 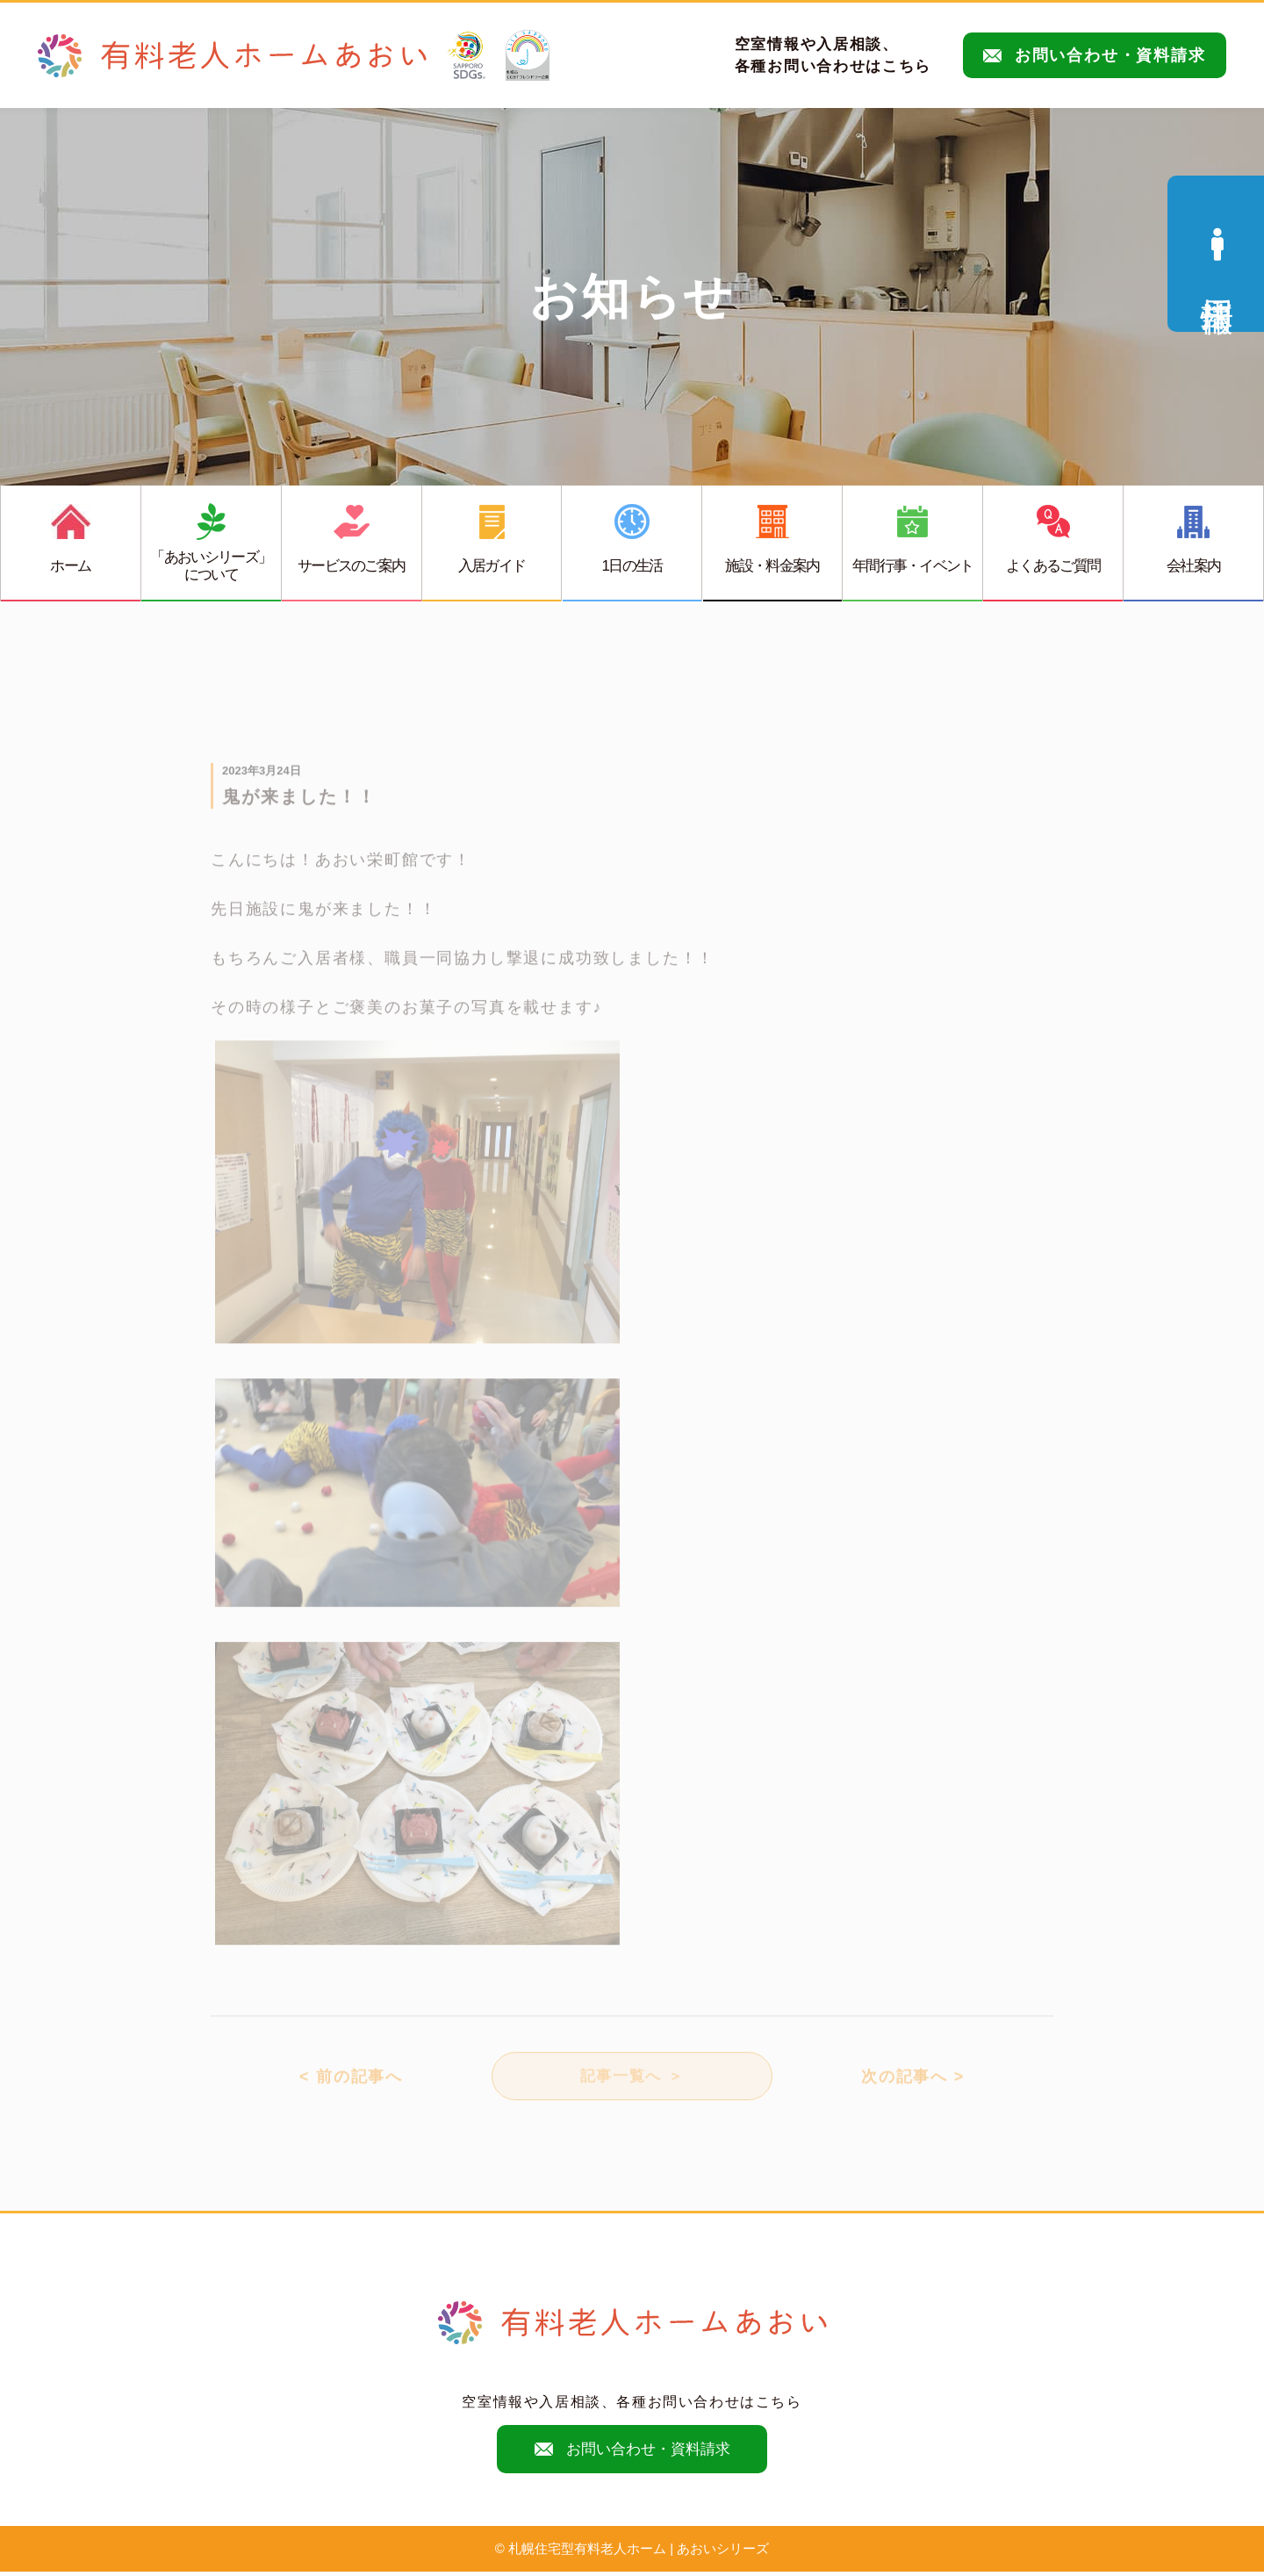 What do you see at coordinates (638, 2553) in the screenshot?
I see `札幌住宅型有料老人ホーム | あおいシリーズ` at bounding box center [638, 2553].